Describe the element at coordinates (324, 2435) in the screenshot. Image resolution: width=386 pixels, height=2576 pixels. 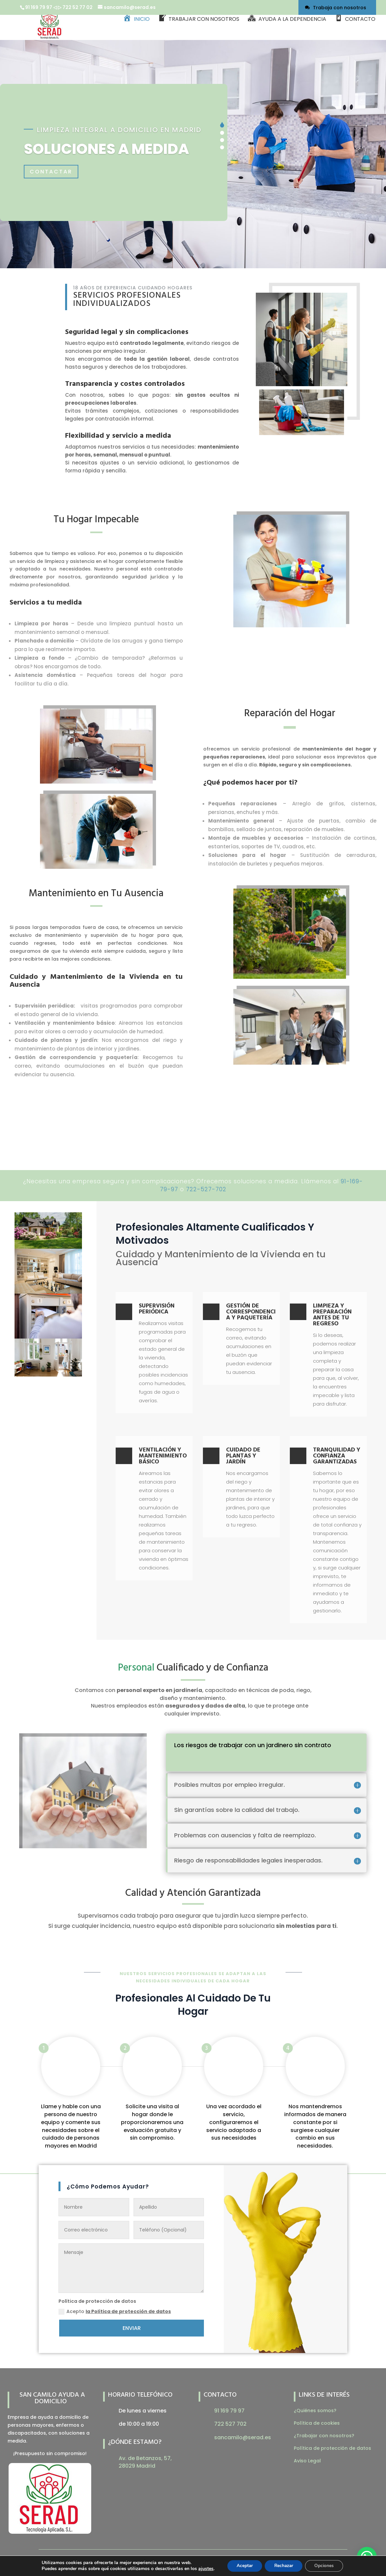
I see `¿Trabajar con nosotros?` at that location.